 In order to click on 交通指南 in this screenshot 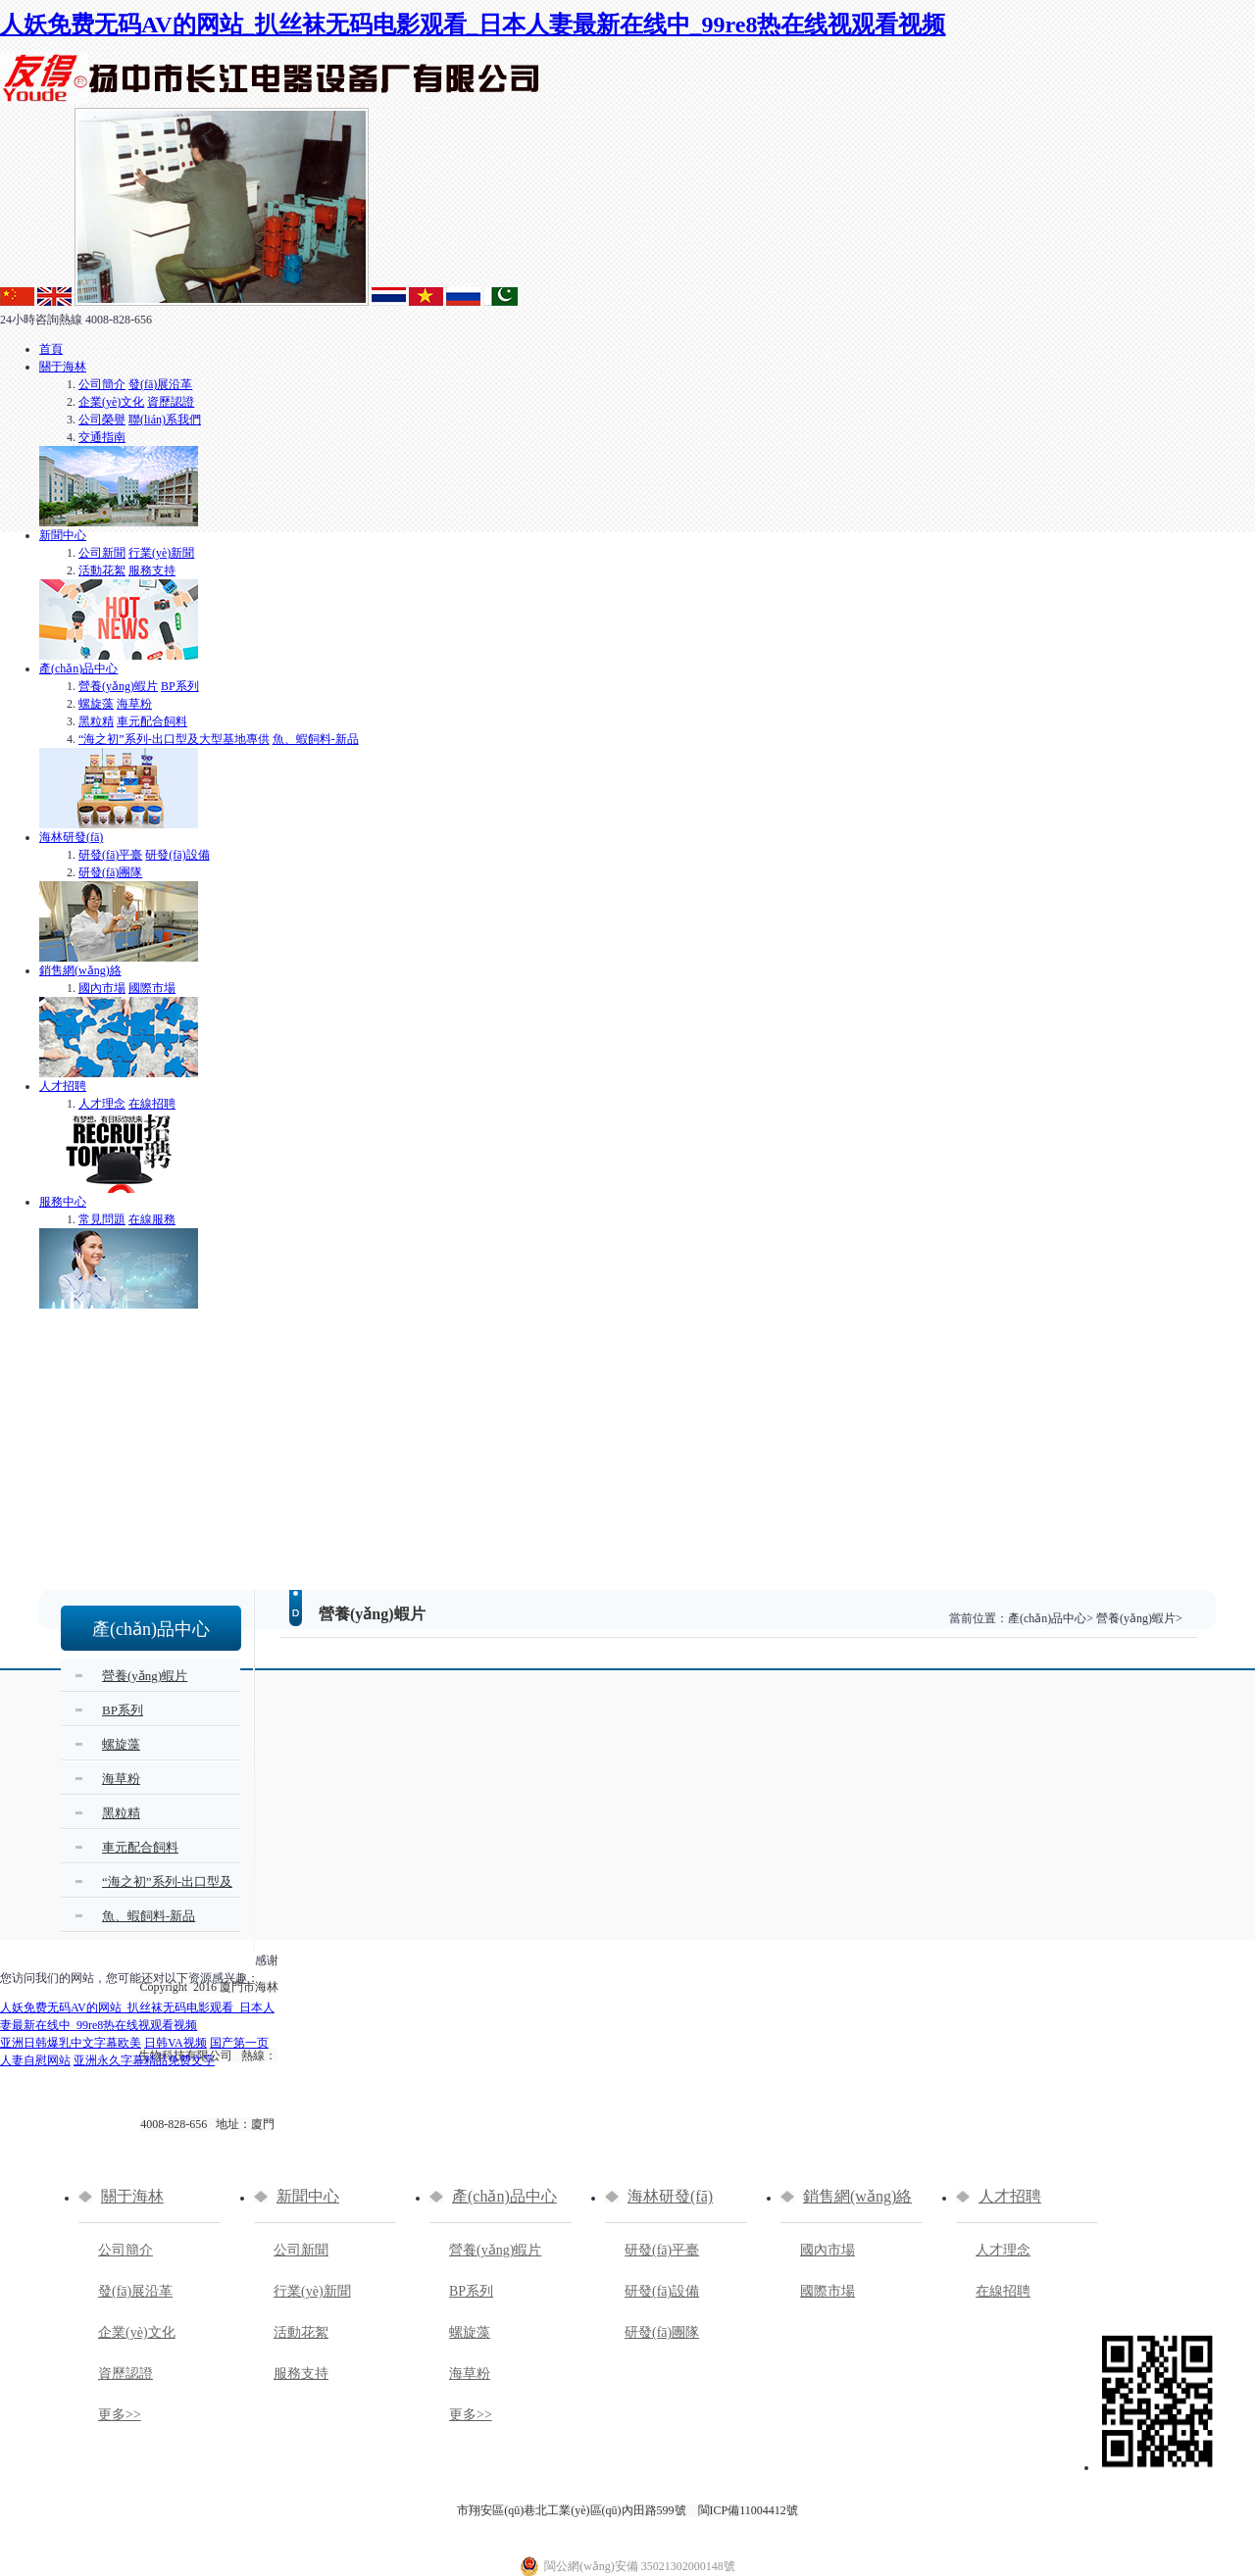, I will do `click(102, 437)`.